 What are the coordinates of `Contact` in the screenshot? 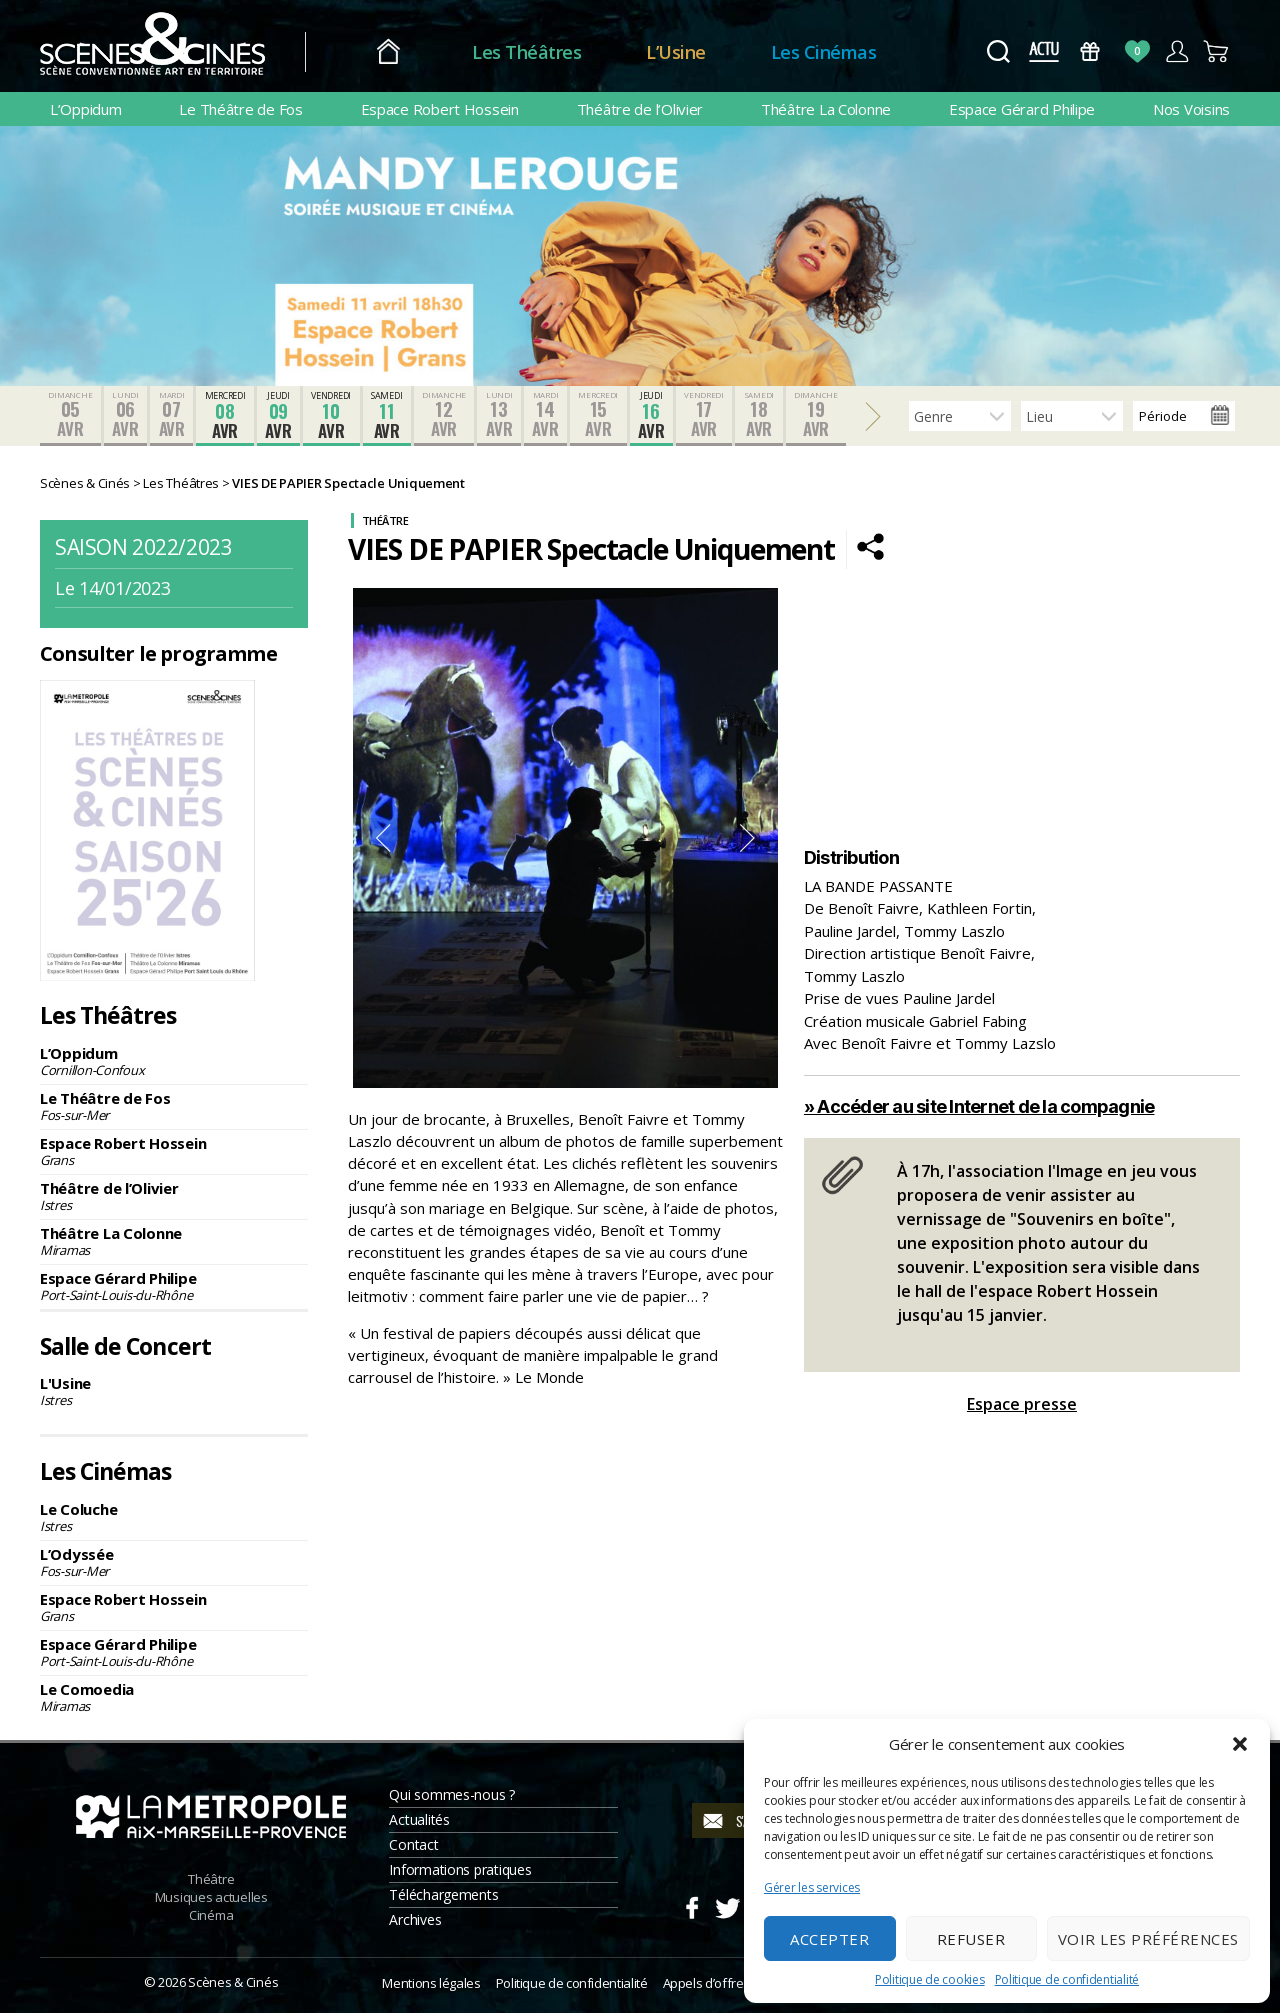 It's located at (413, 1844).